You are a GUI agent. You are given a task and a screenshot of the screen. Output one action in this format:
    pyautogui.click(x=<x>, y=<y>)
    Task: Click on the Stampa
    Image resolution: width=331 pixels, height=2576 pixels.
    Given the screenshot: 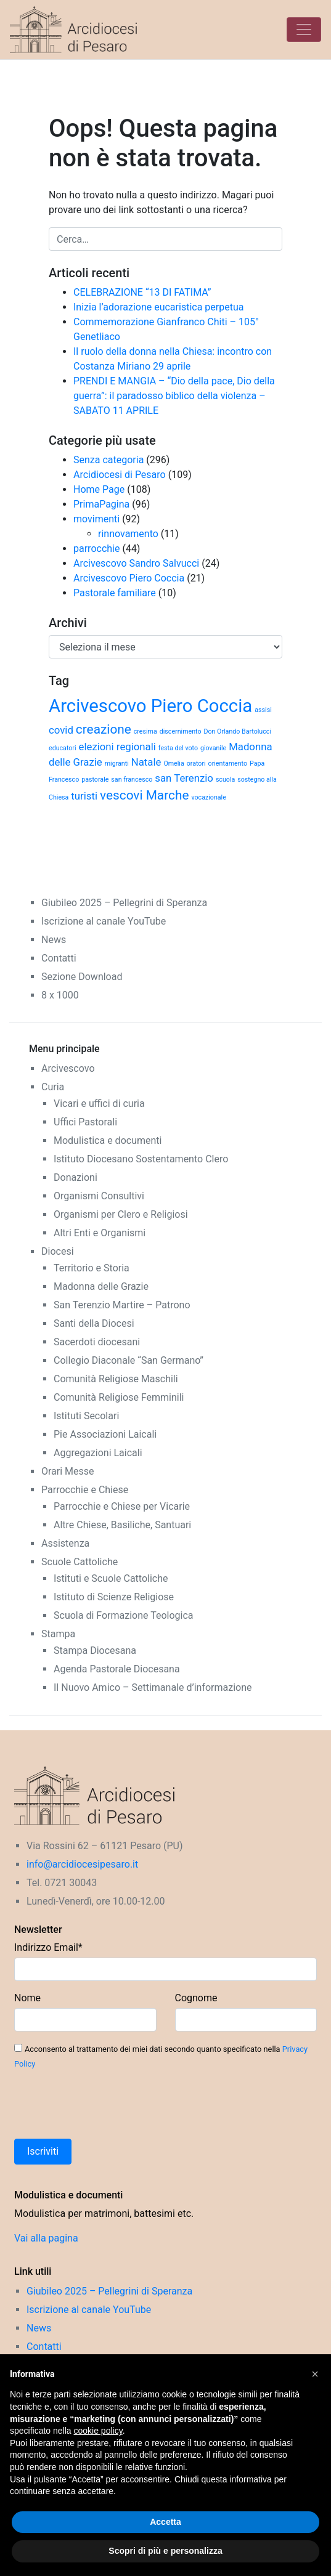 What is the action you would take?
    pyautogui.click(x=58, y=1634)
    